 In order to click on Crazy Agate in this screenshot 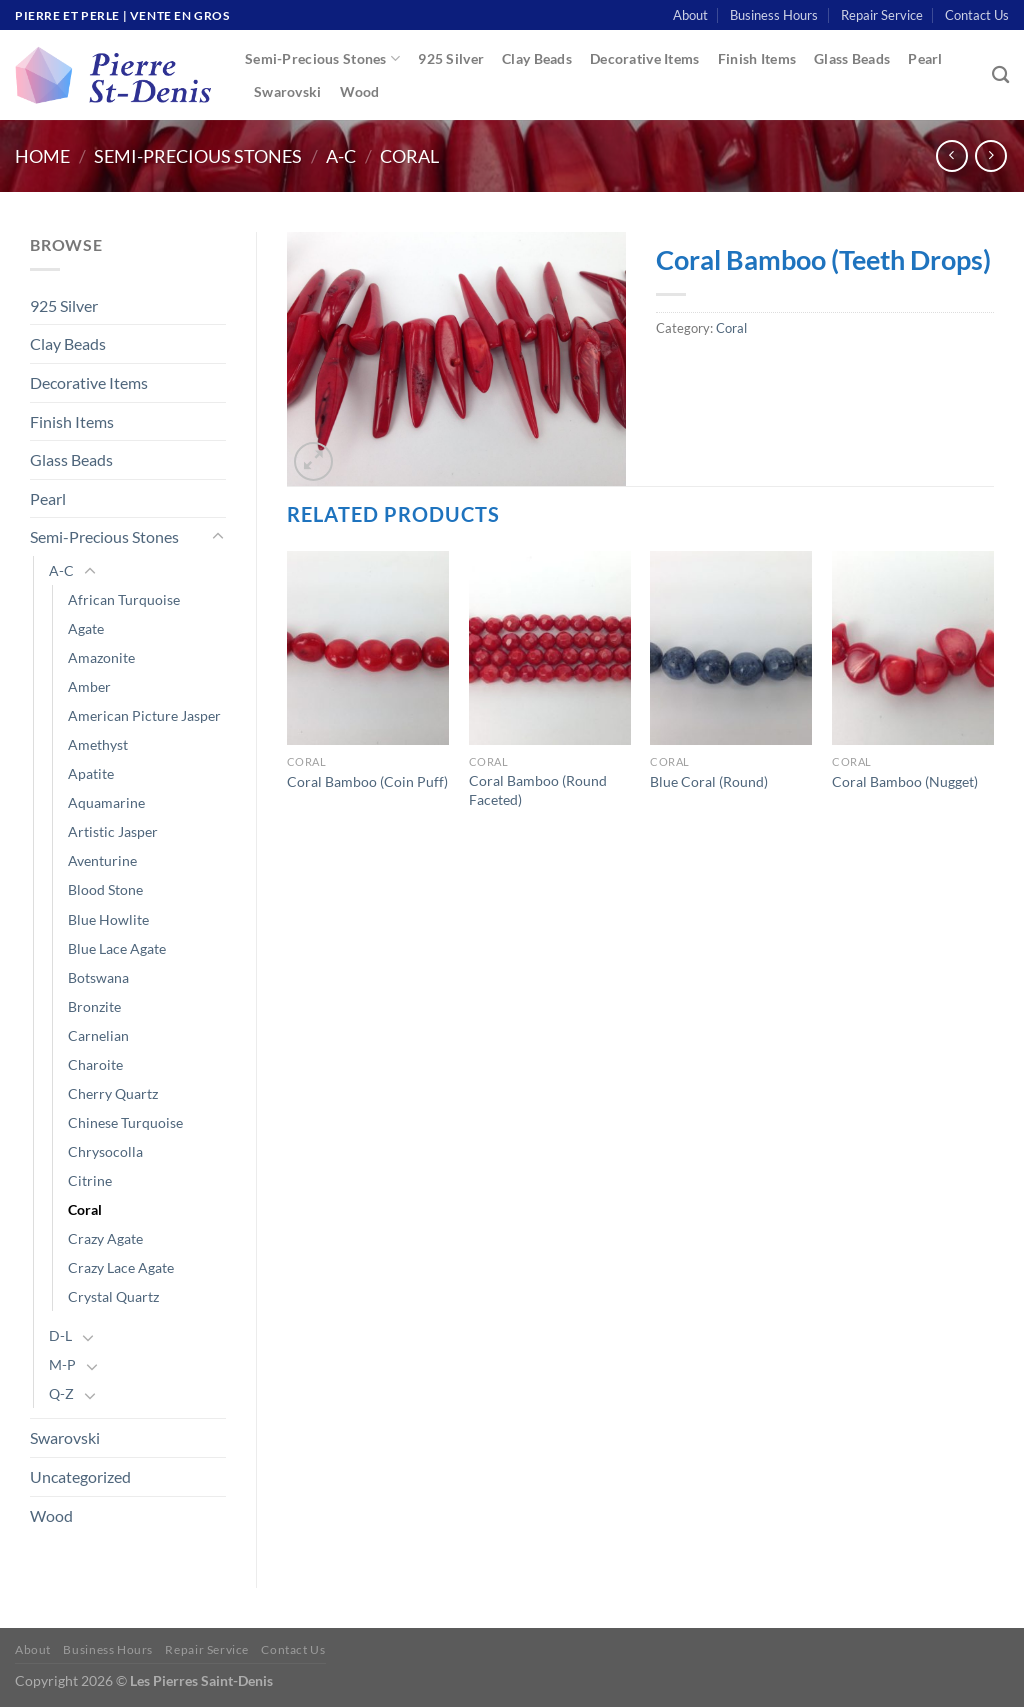, I will do `click(105, 1238)`.